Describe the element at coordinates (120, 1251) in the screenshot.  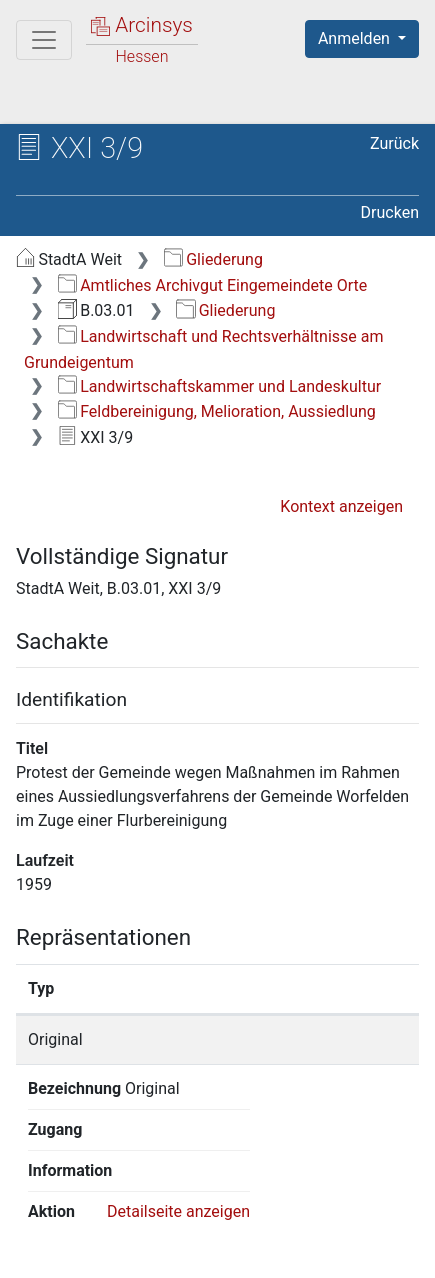
I see `Barrierefreiheit` at that location.